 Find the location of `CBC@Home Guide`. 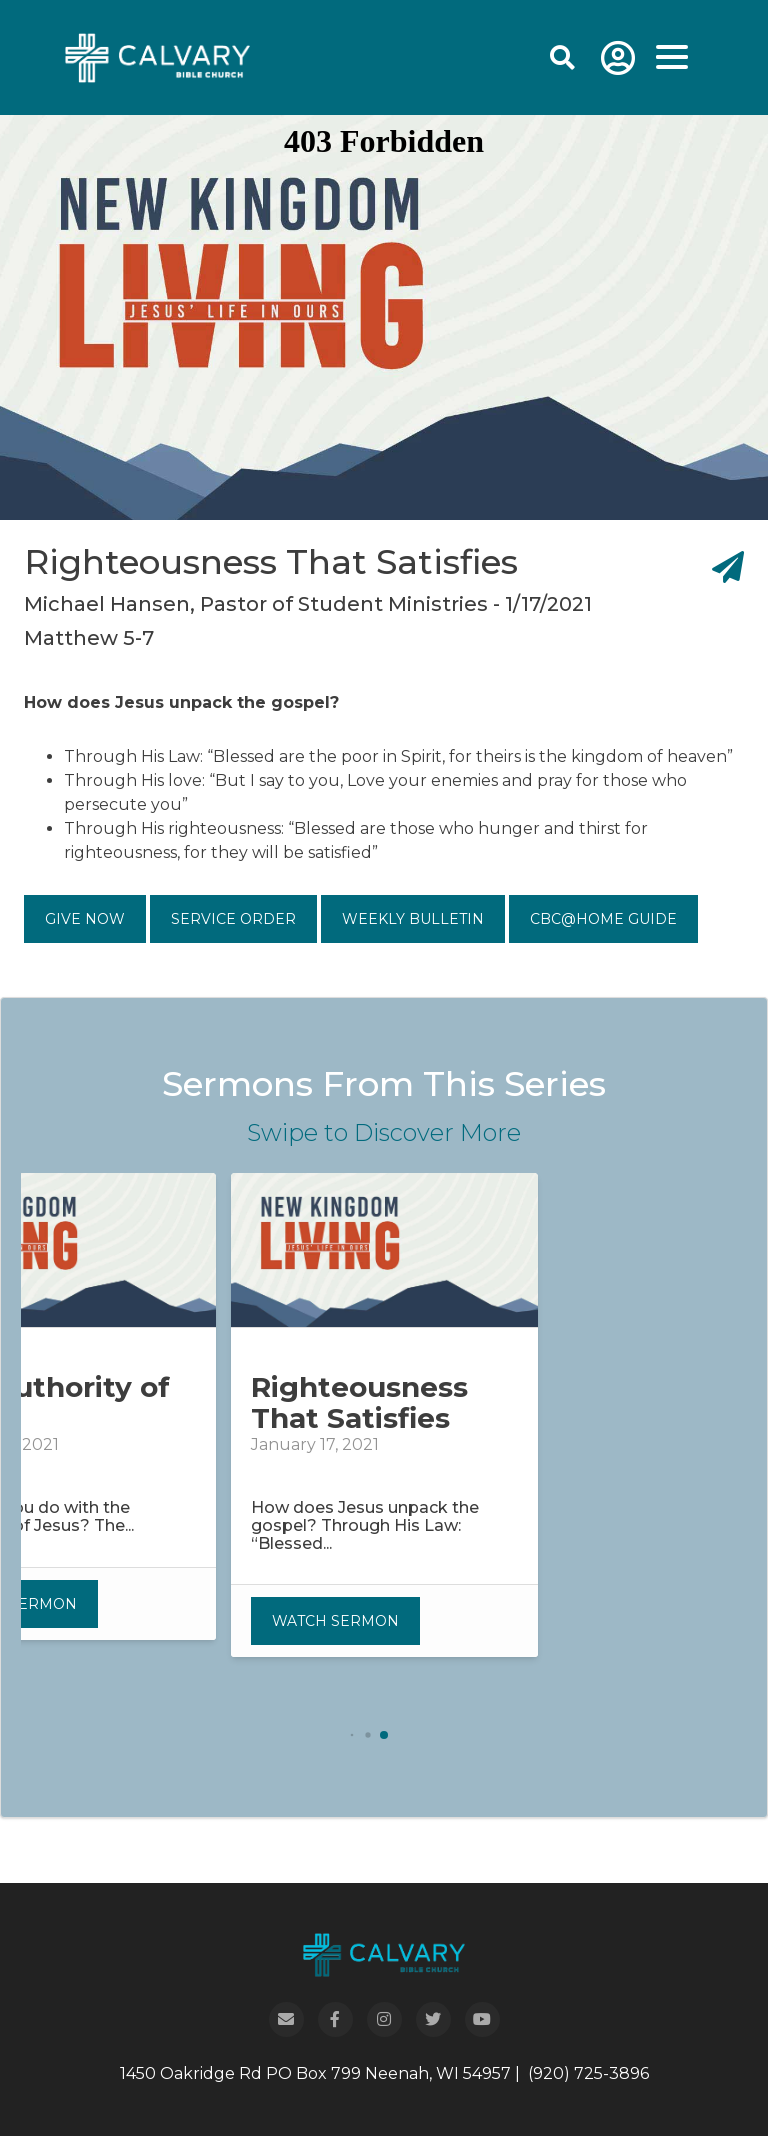

CBC@Home Guide is located at coordinates (603, 919).